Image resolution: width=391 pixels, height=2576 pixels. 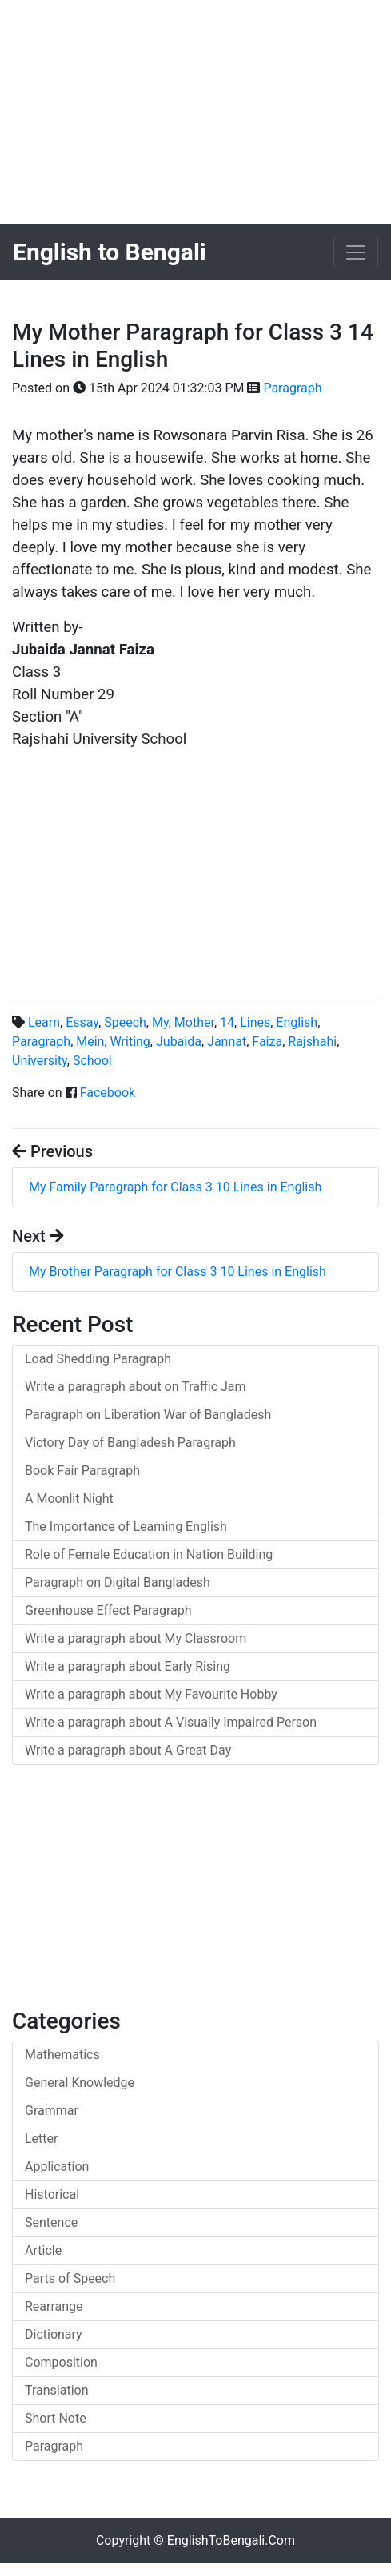 I want to click on Load Shedding Paragraph, so click(x=98, y=1358).